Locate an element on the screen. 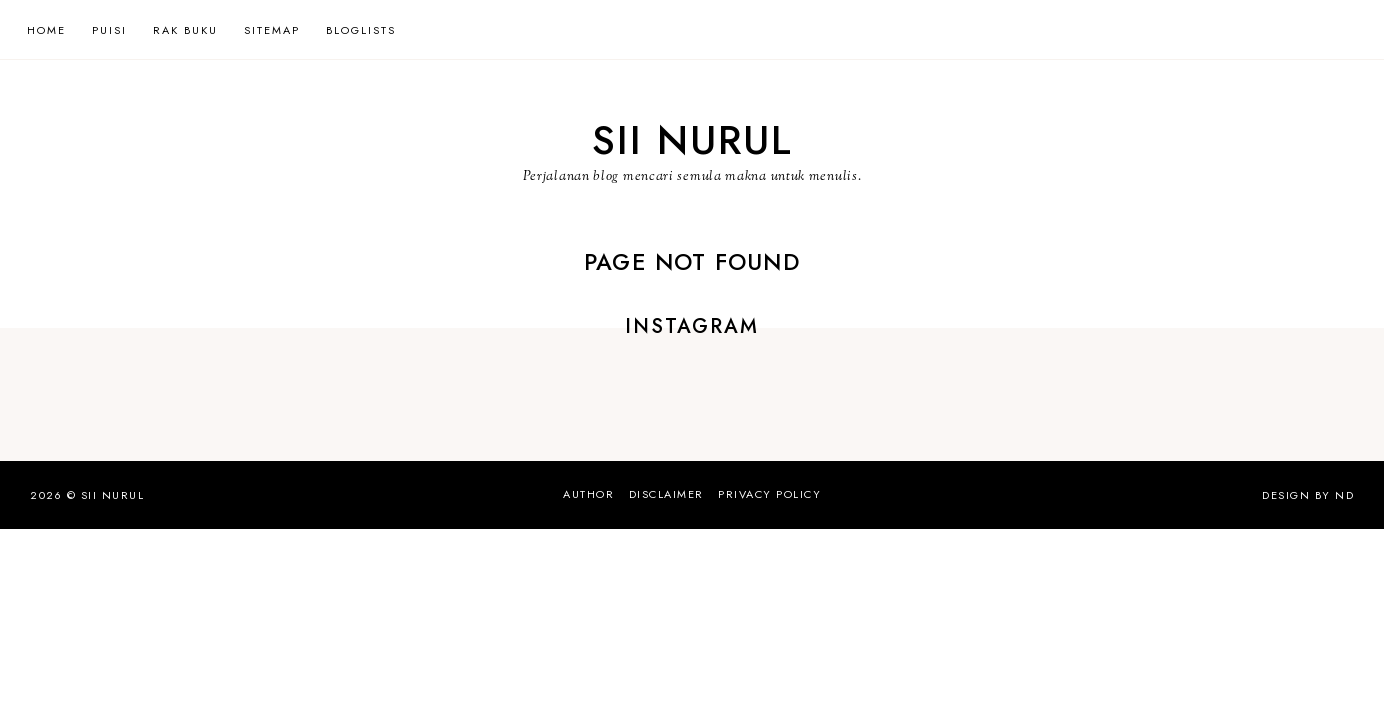  Rak Buku is located at coordinates (185, 30).